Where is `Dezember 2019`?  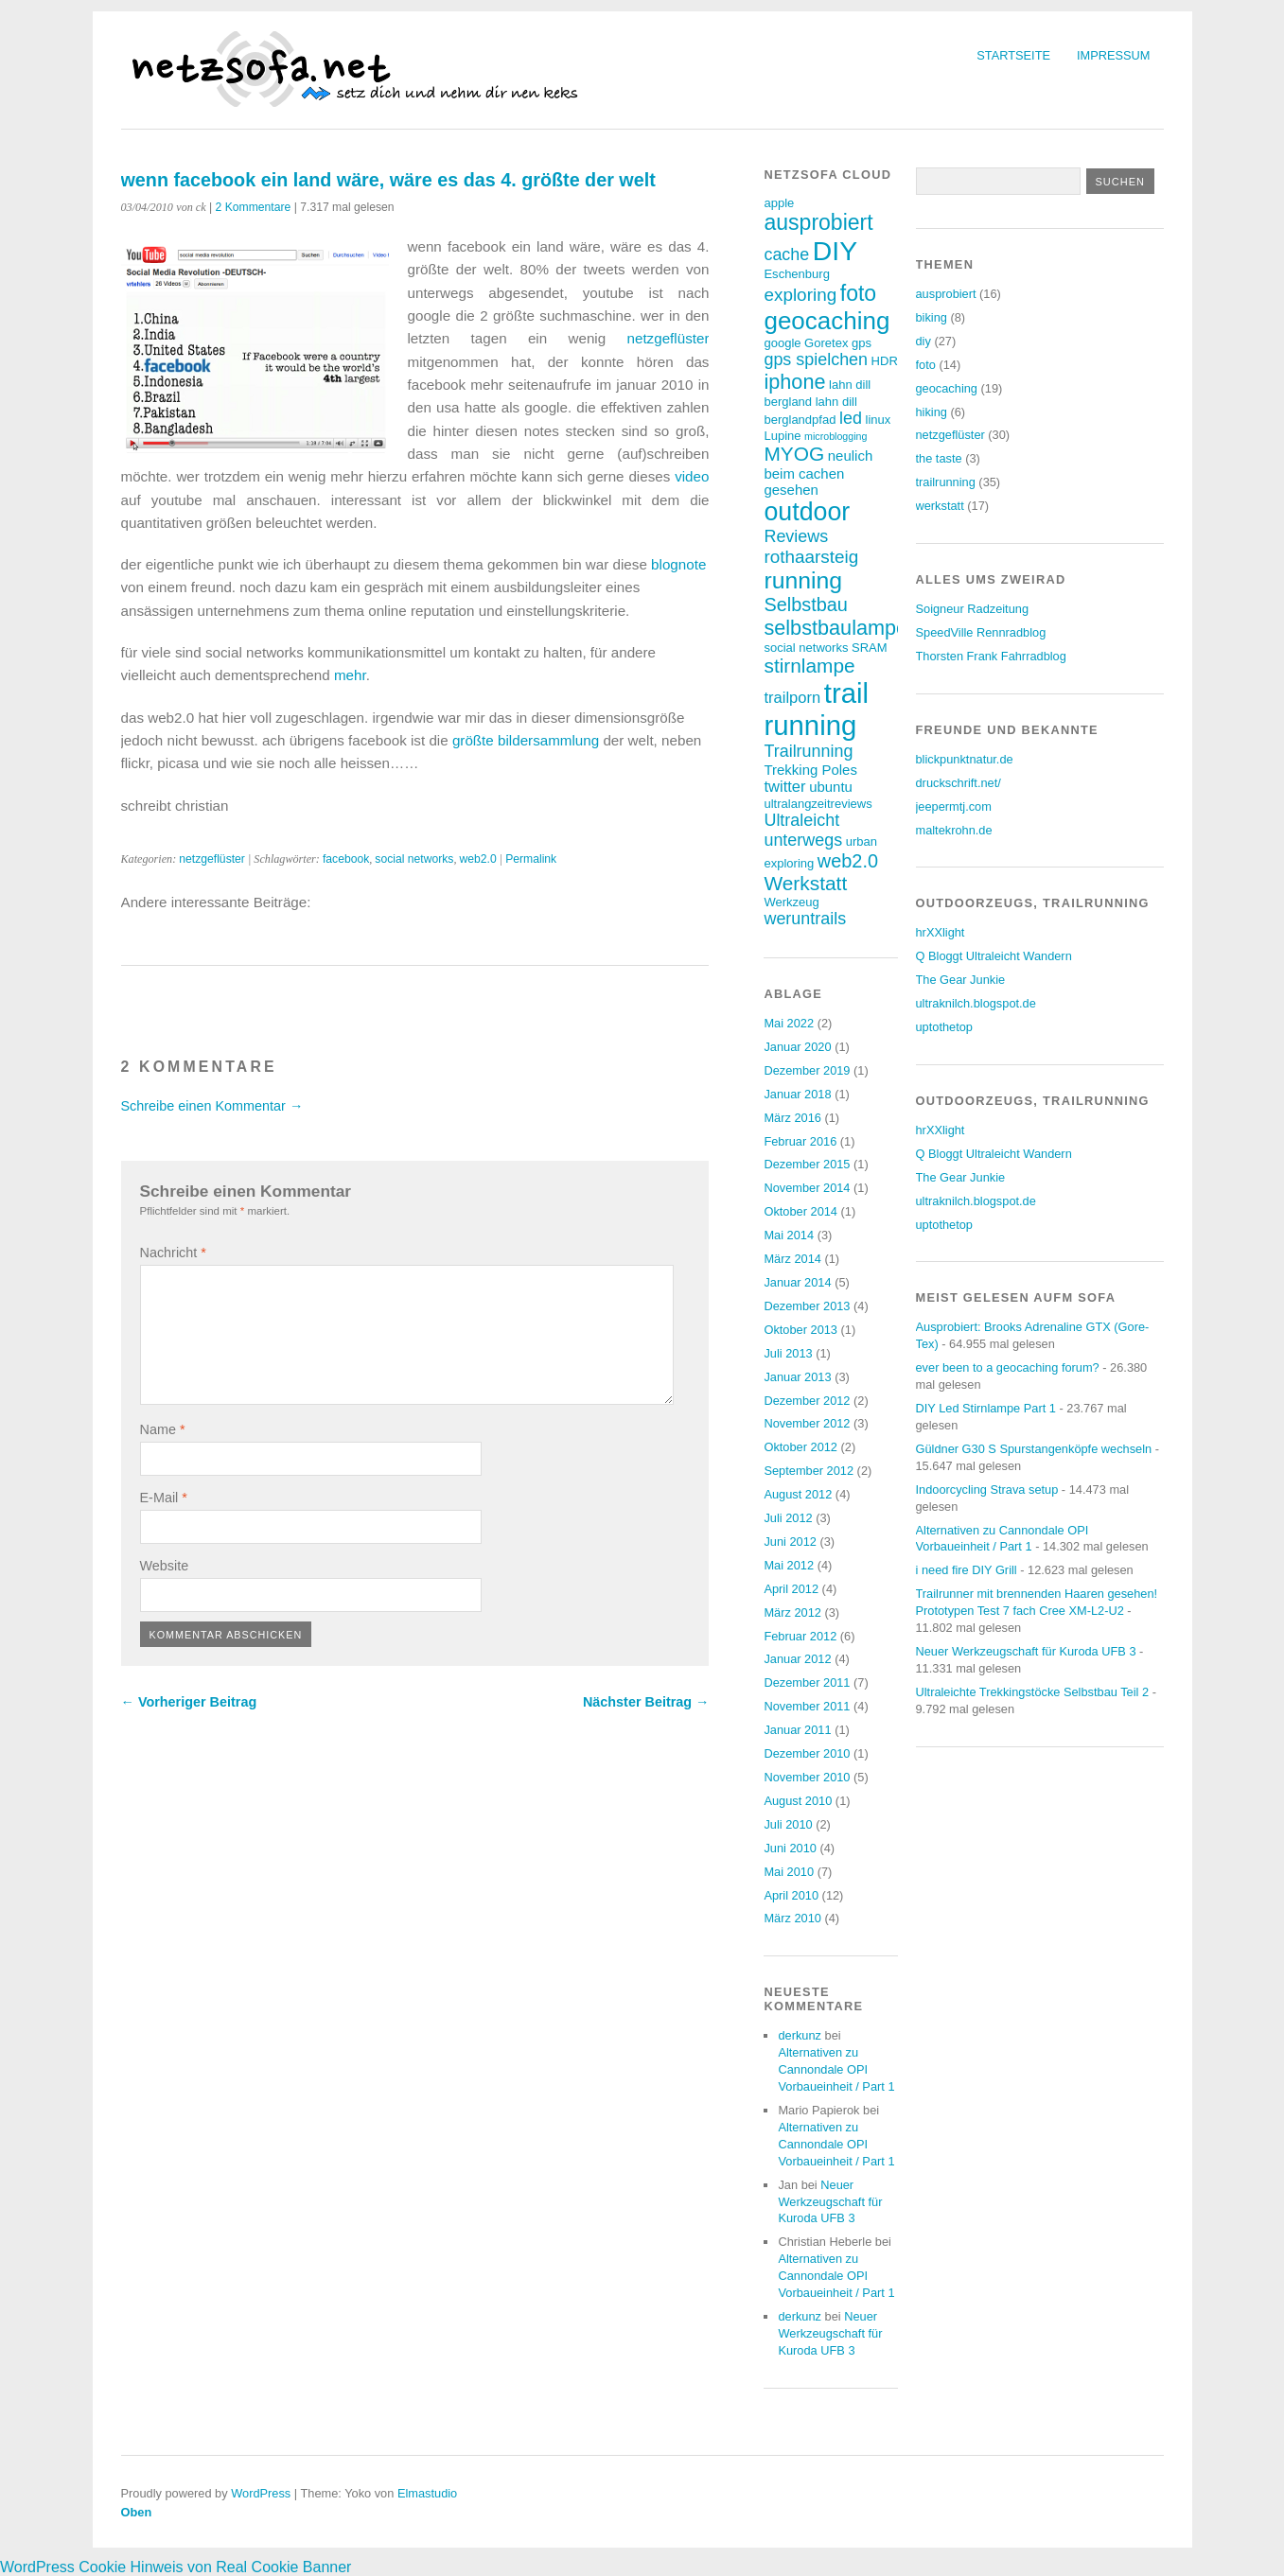 Dezember 2019 is located at coordinates (807, 1070).